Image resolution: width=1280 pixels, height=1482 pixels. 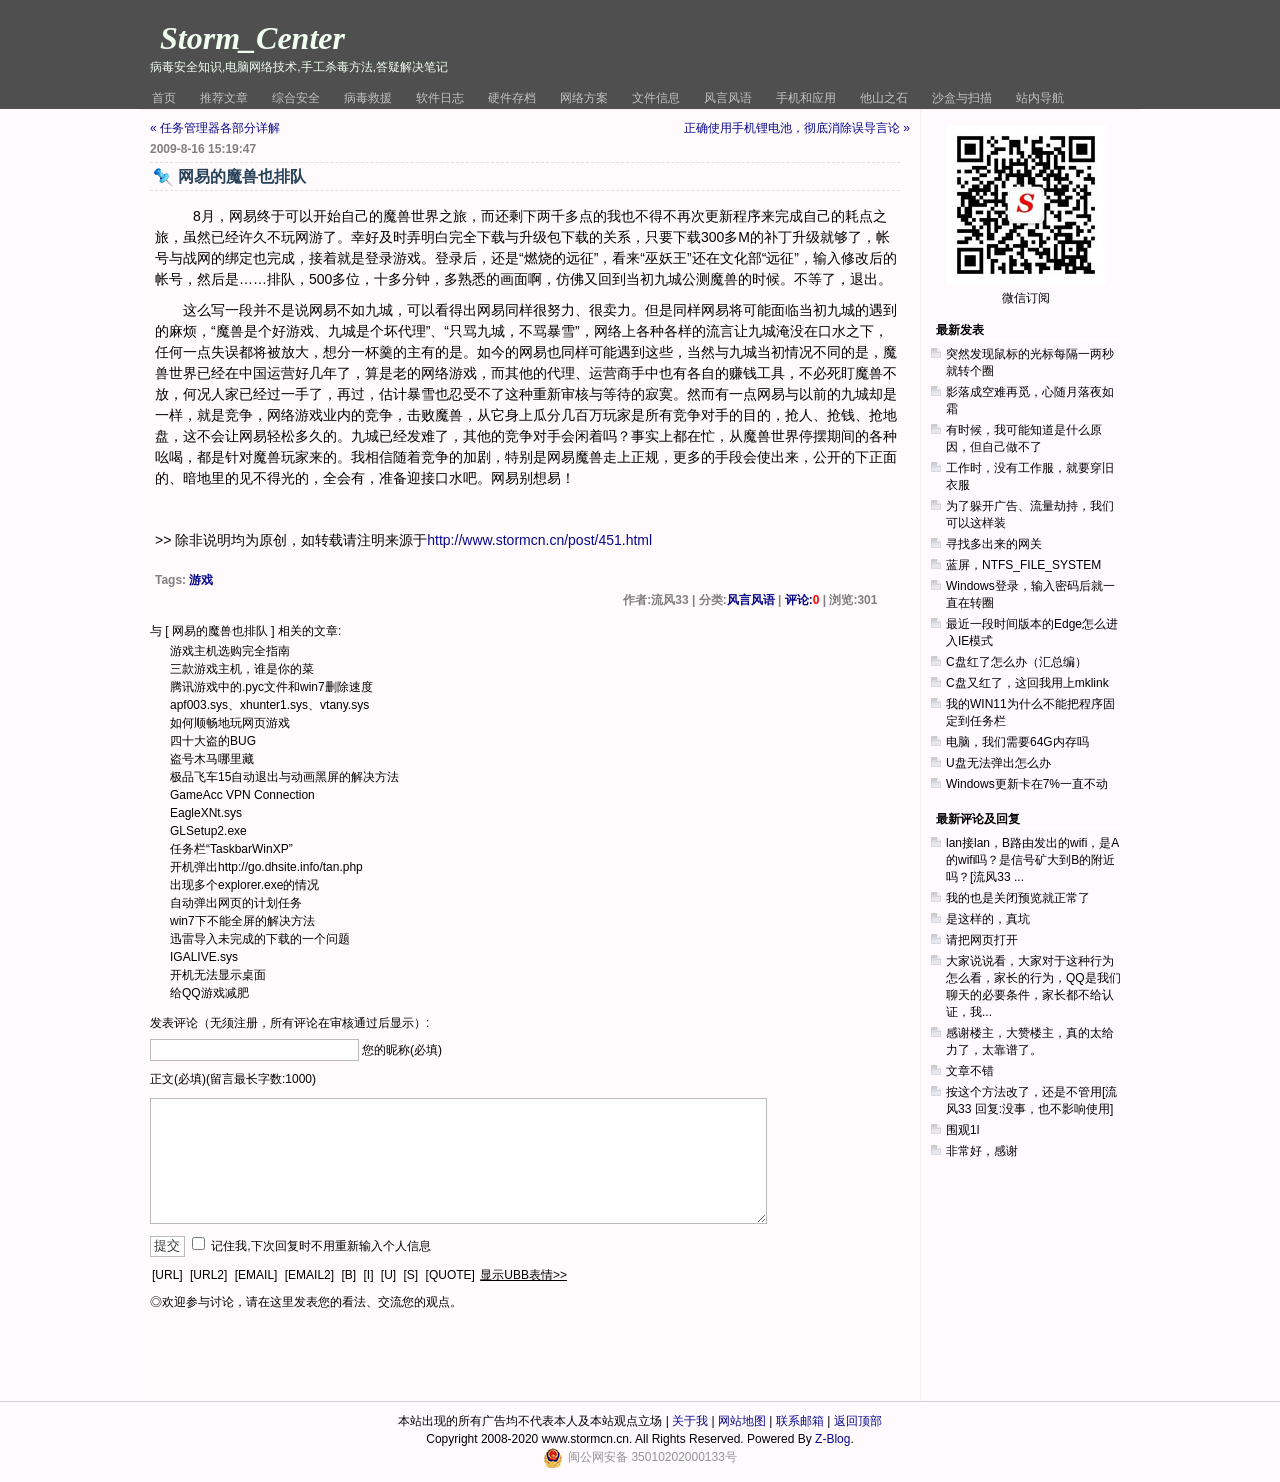 I want to click on 盗号木马哪里藏, so click(x=212, y=759).